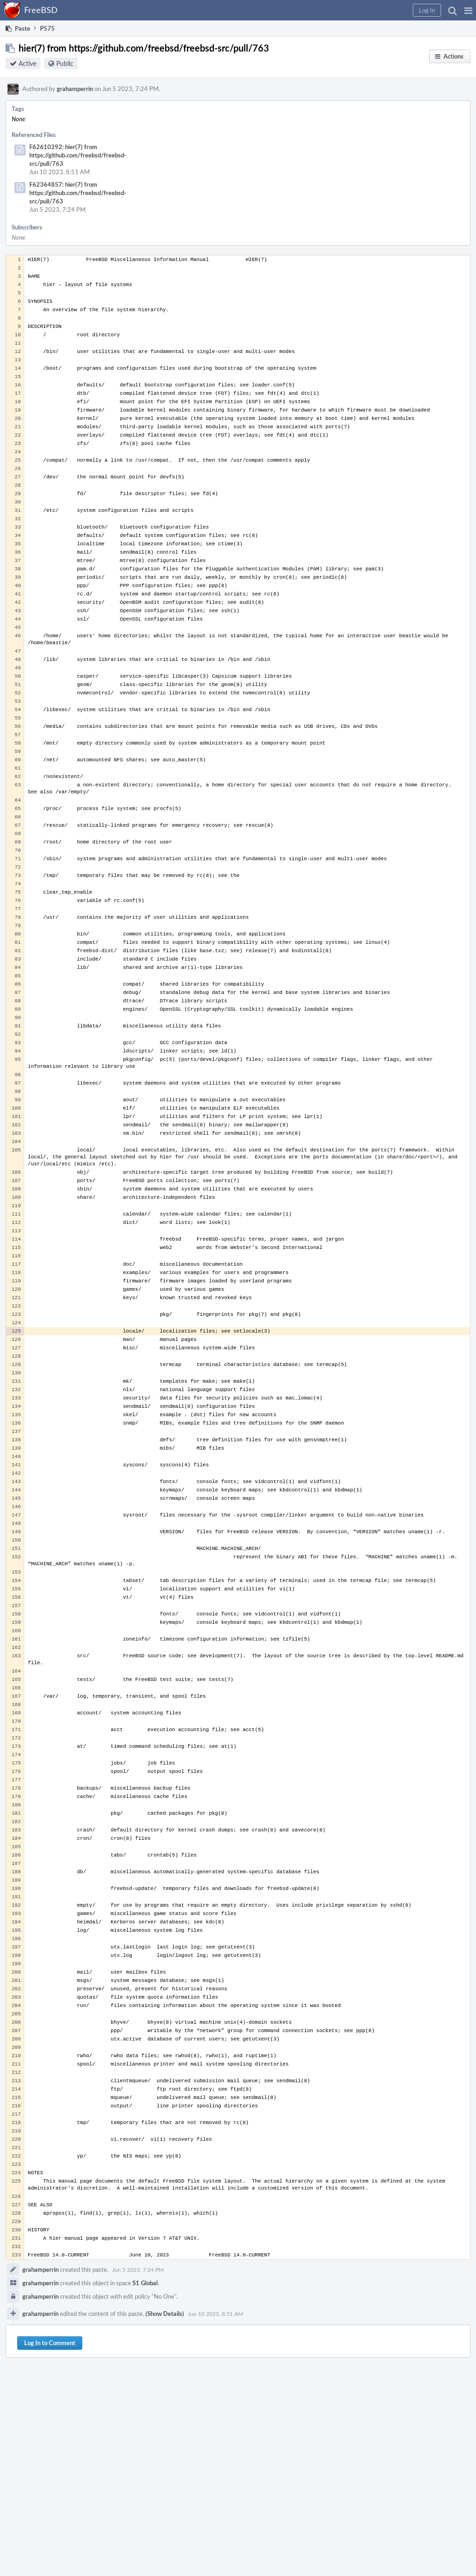 This screenshot has width=476, height=2576. What do you see at coordinates (75, 89) in the screenshot?
I see `grahamperrin` at bounding box center [75, 89].